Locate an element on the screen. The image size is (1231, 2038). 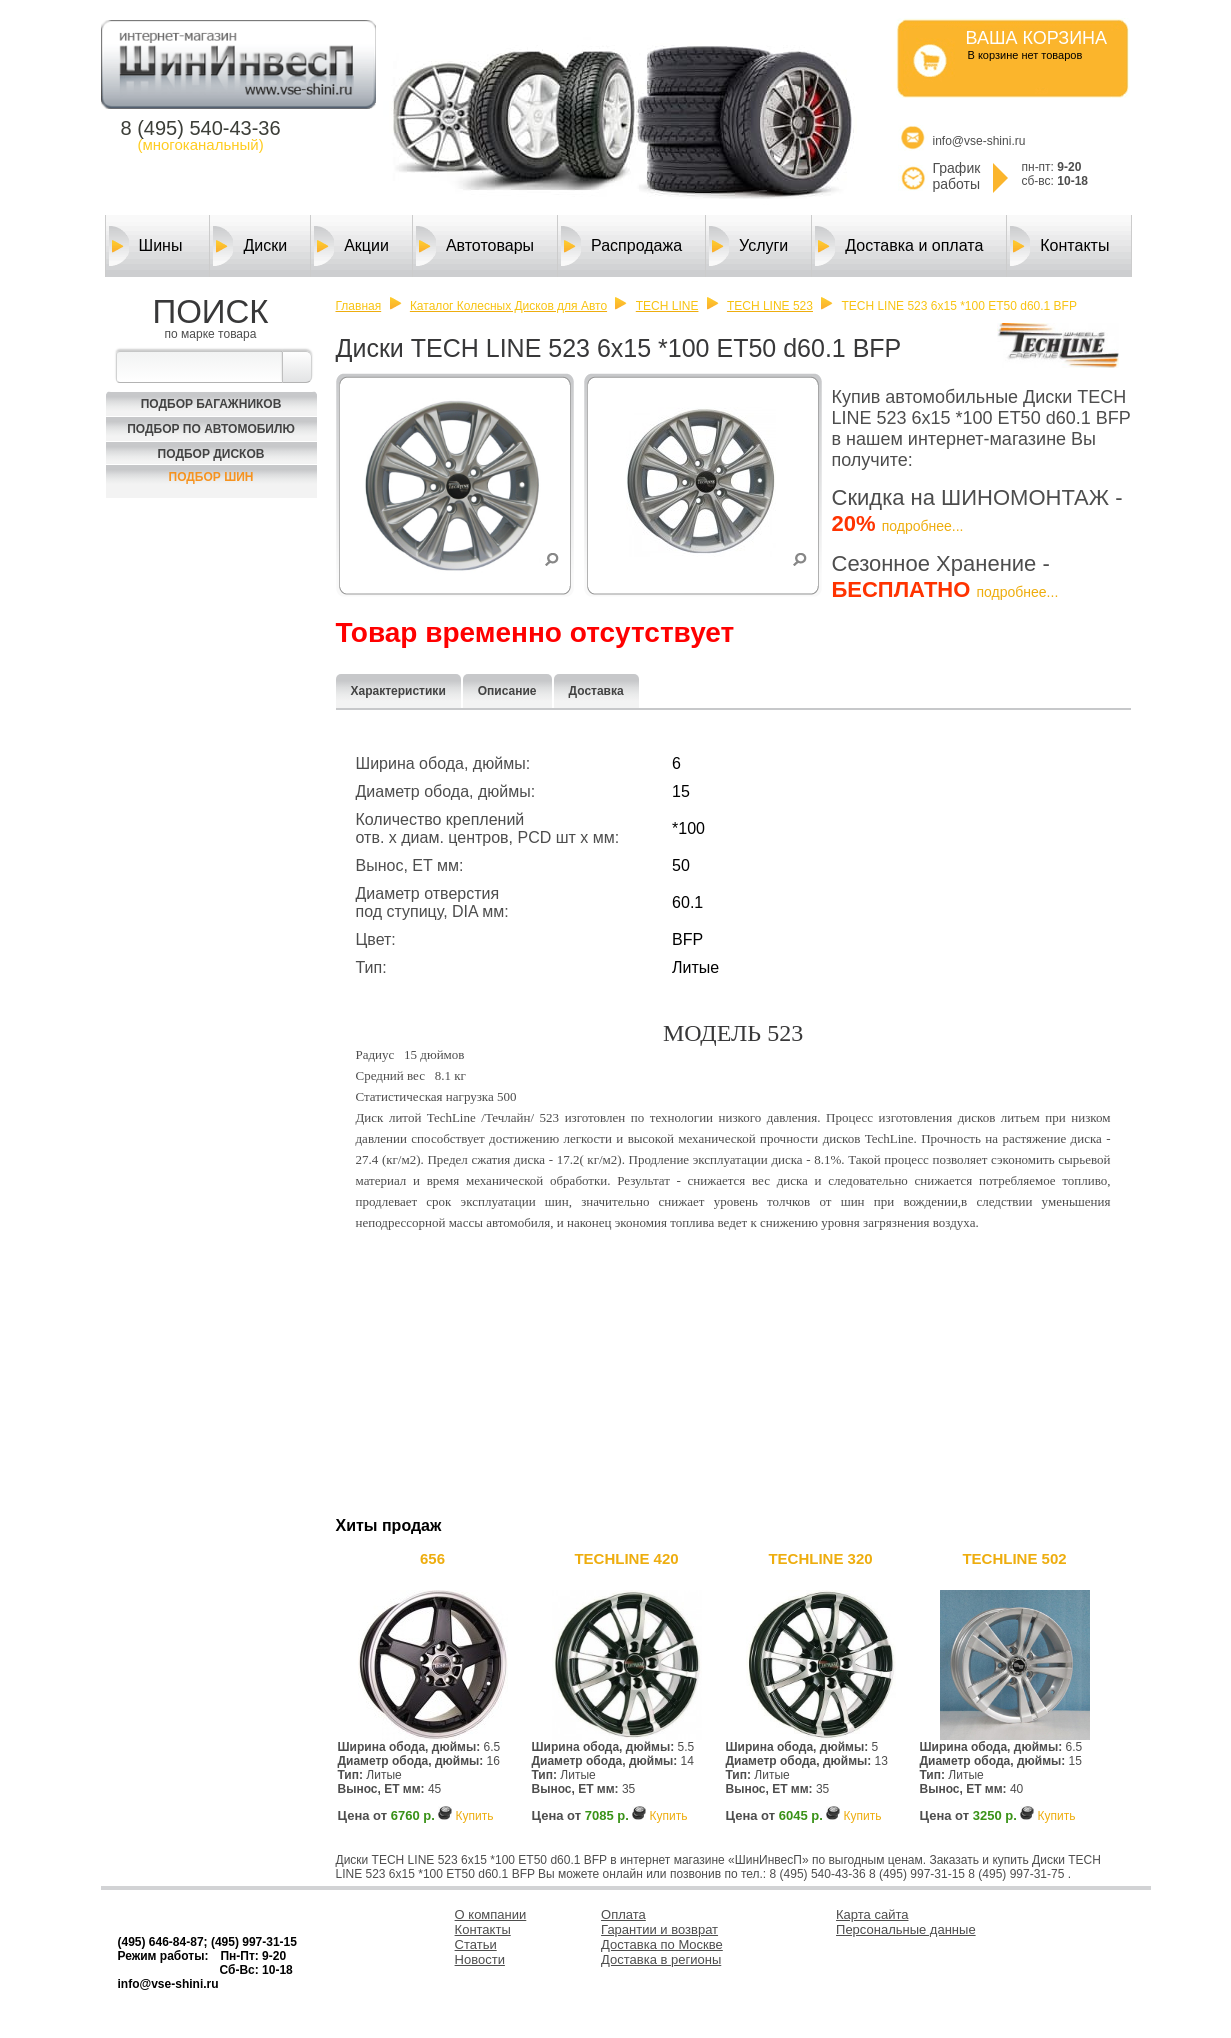
Доставка в регионы is located at coordinates (661, 1959).